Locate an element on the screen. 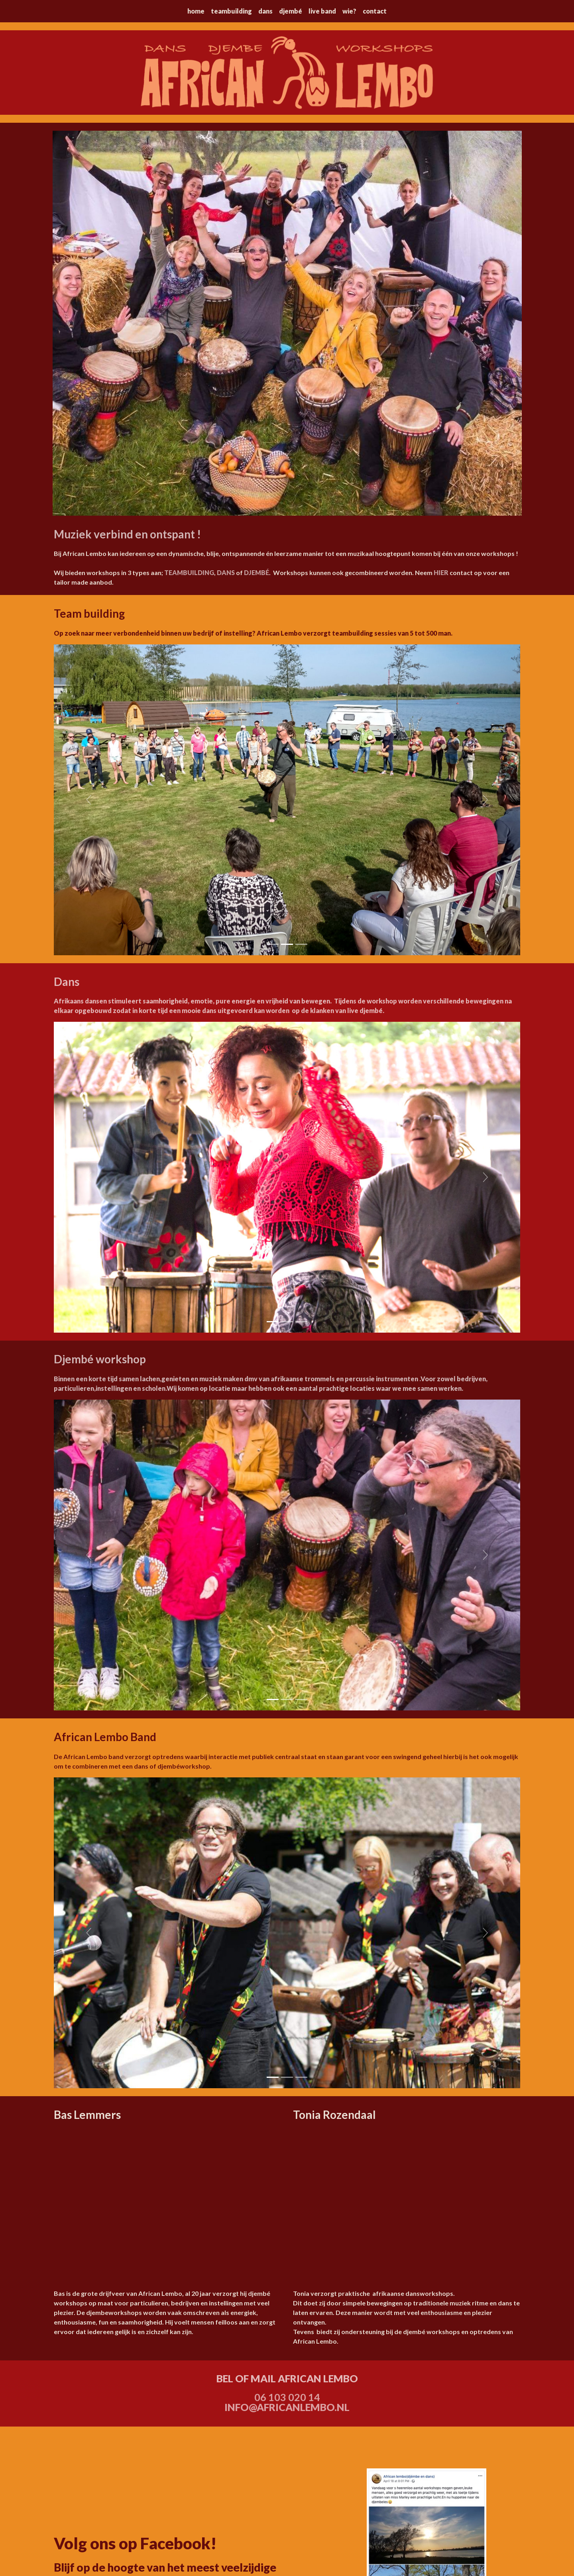  HIER is located at coordinates (441, 572).